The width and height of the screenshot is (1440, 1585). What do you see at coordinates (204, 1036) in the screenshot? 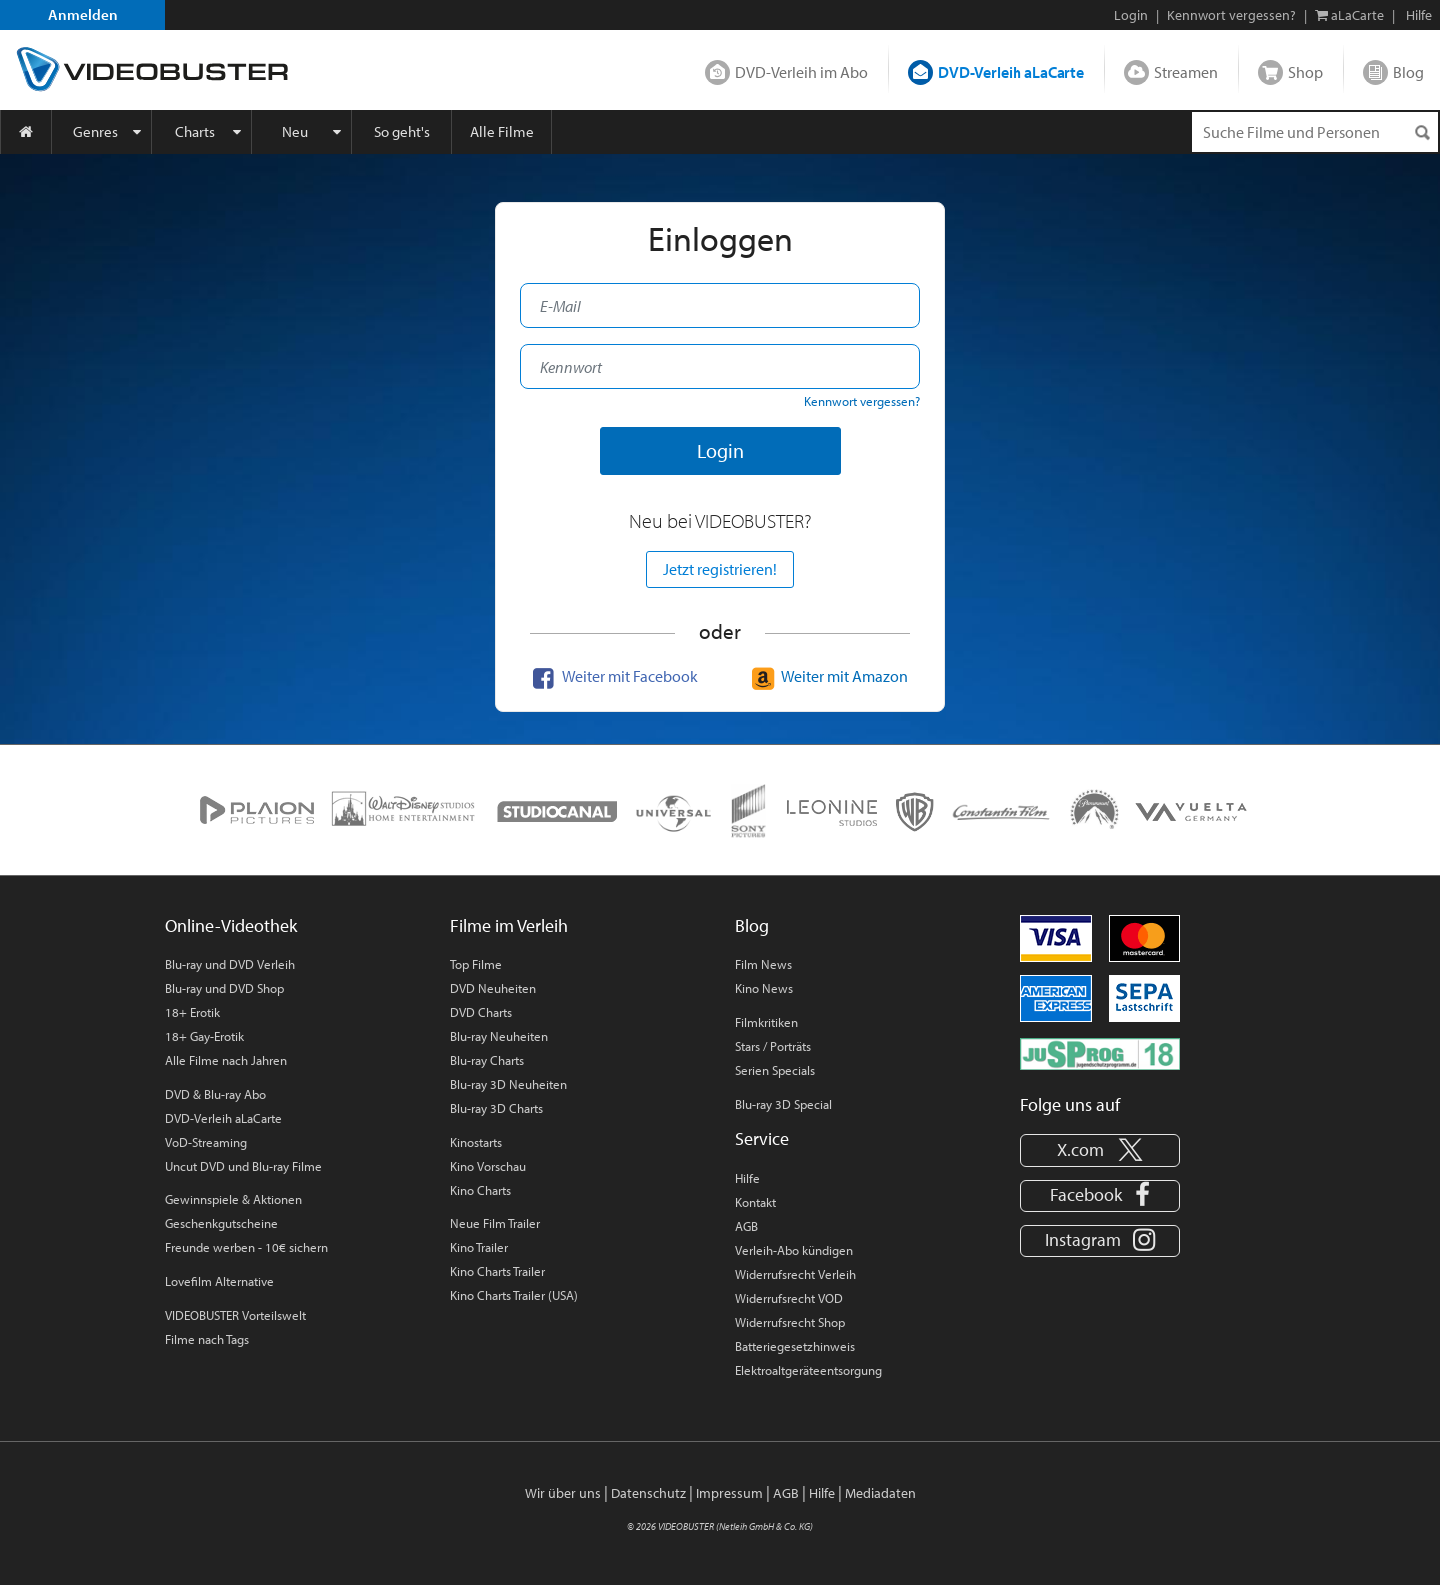
I see `18+ Gay-Erotik` at bounding box center [204, 1036].